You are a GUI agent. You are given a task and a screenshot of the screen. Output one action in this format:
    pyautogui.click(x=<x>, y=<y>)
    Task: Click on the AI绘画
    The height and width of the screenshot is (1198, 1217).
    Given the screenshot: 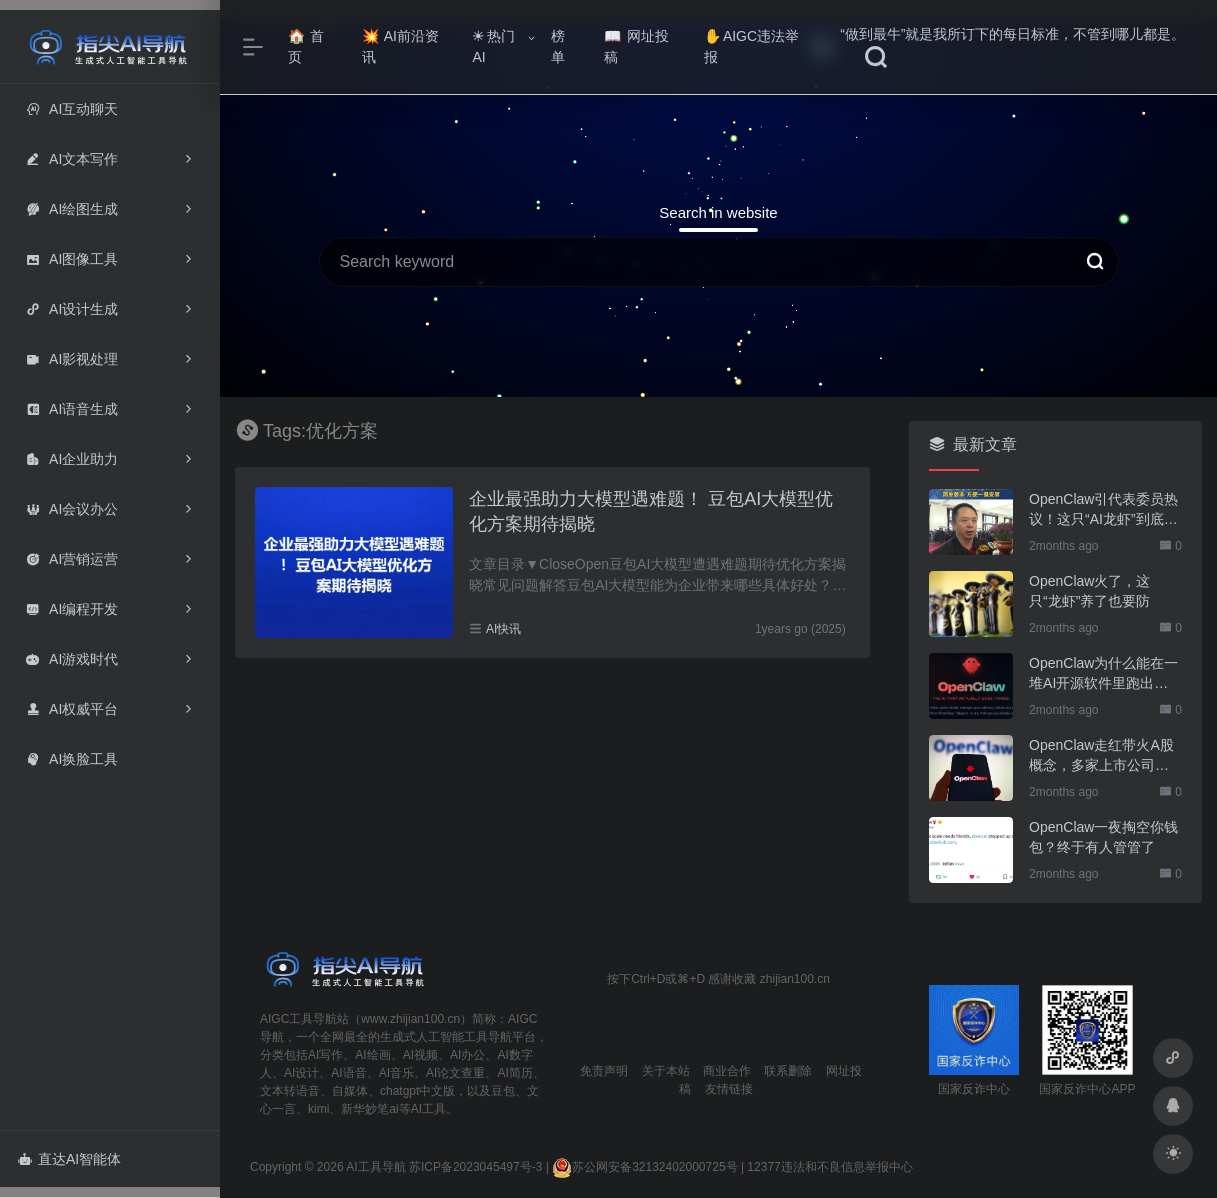 What is the action you would take?
    pyautogui.click(x=372, y=1055)
    